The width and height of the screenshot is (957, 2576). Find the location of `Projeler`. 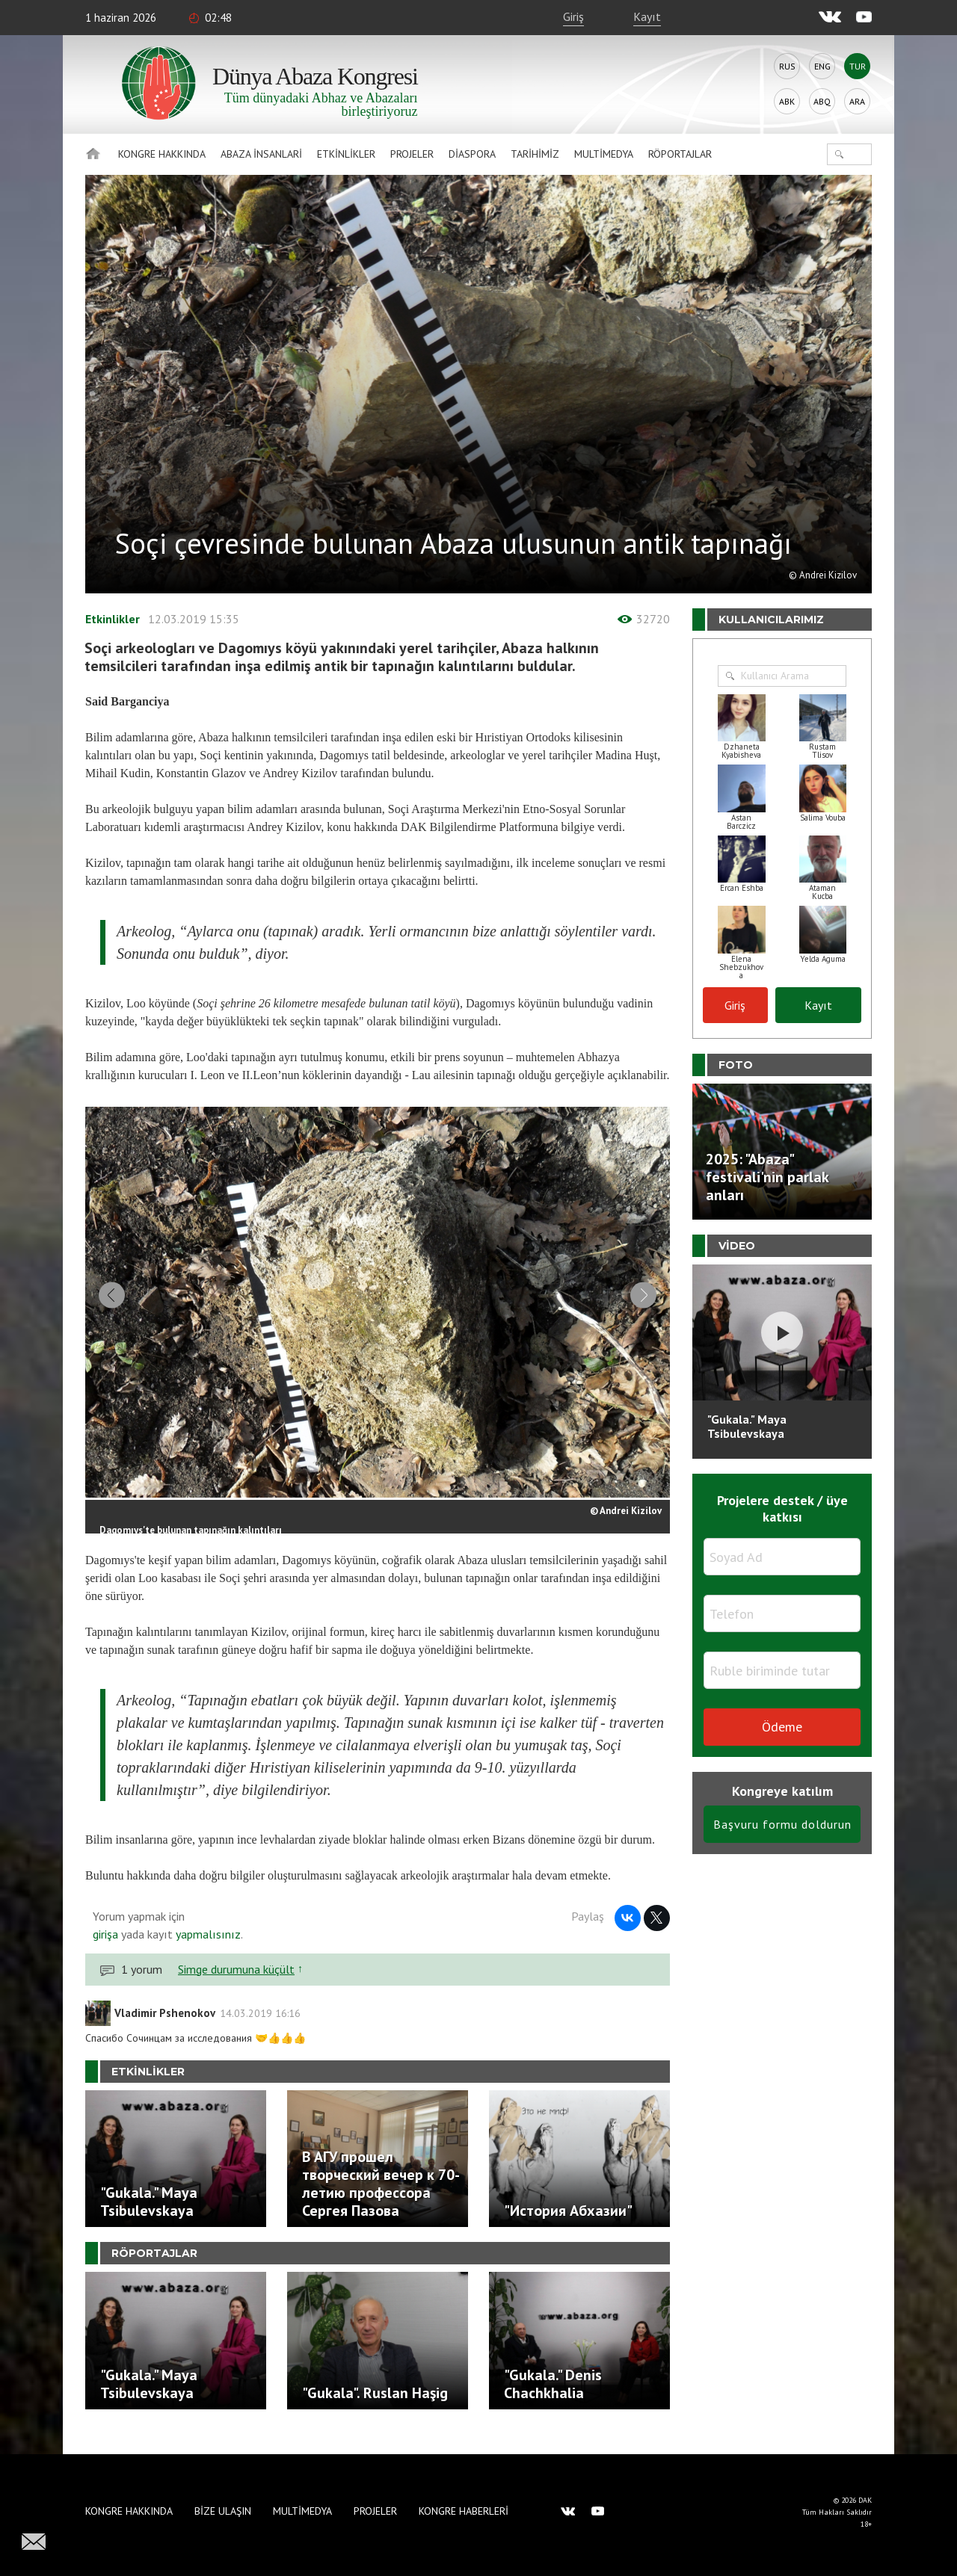

Projeler is located at coordinates (412, 154).